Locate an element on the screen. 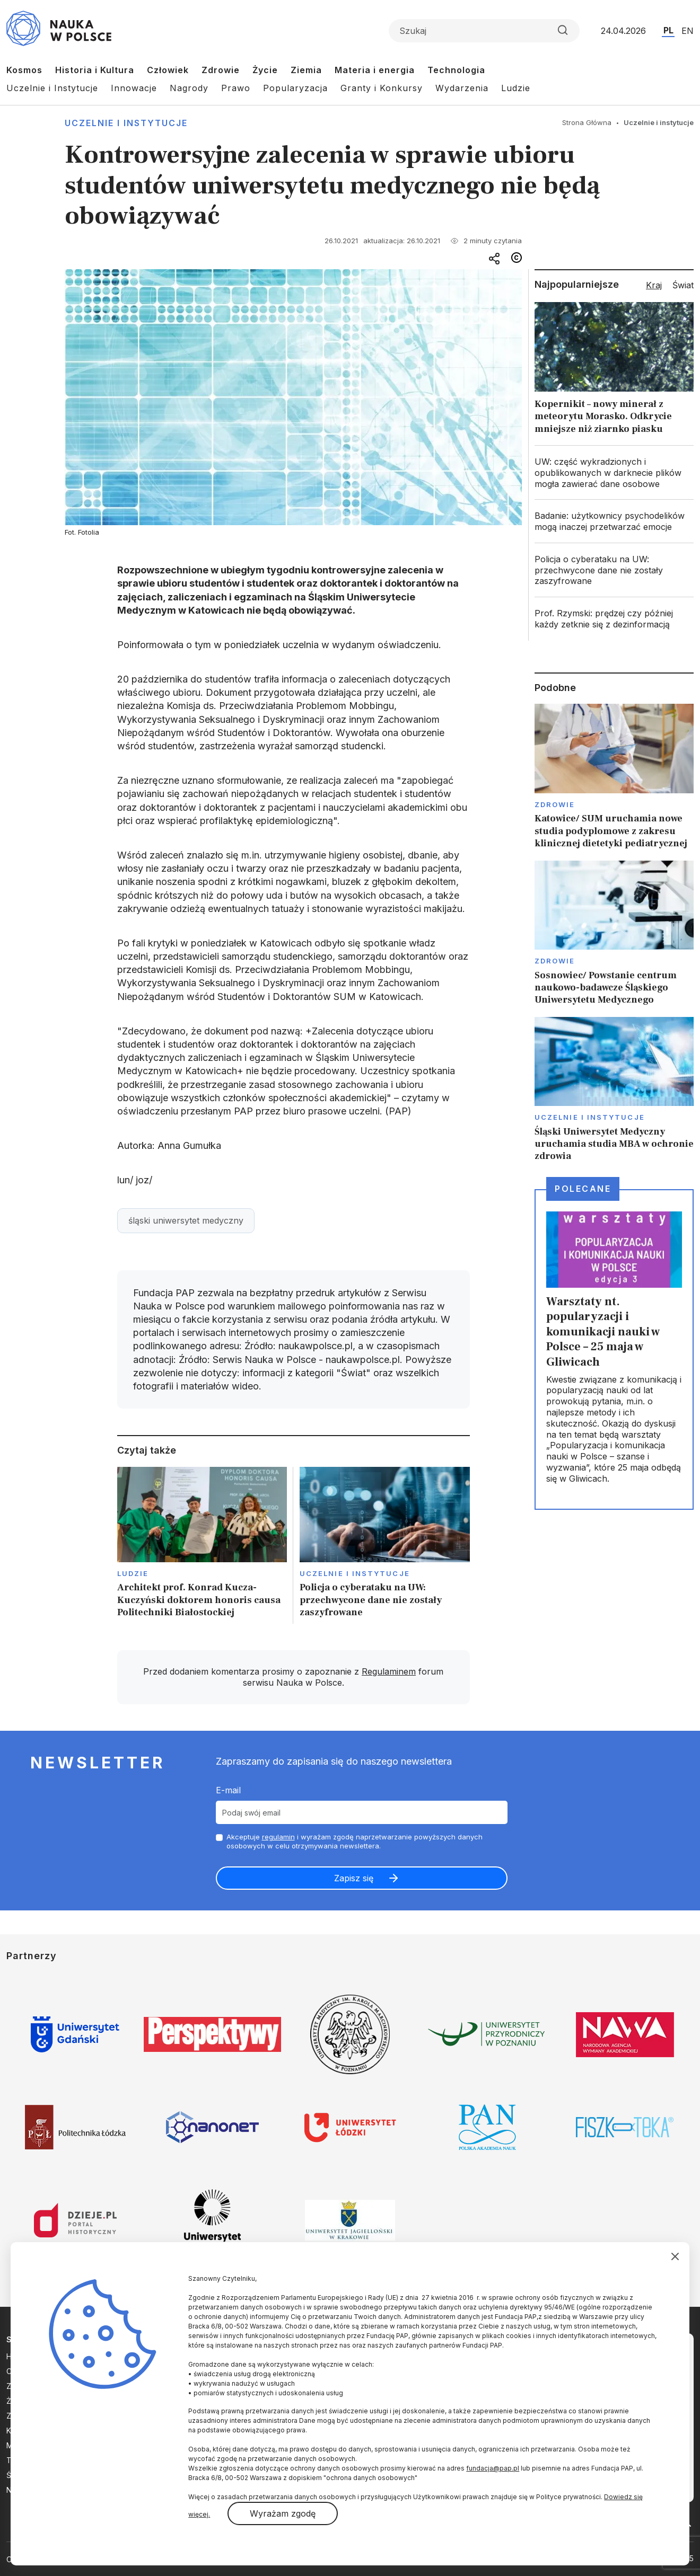  Prawo is located at coordinates (235, 88).